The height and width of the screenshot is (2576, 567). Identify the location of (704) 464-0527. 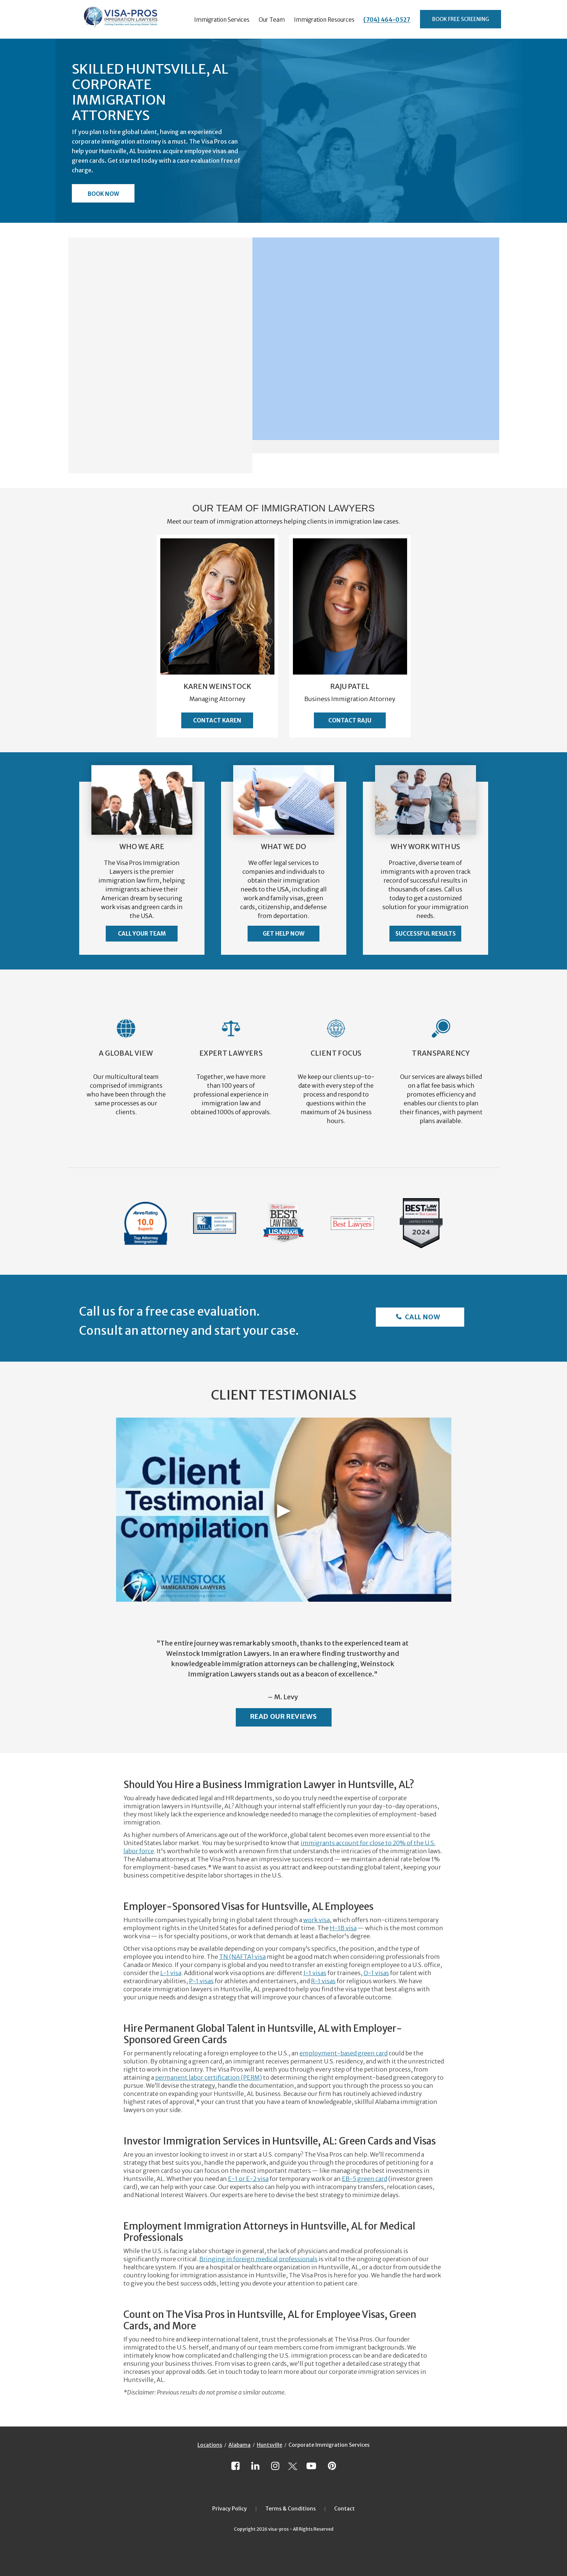
(386, 19).